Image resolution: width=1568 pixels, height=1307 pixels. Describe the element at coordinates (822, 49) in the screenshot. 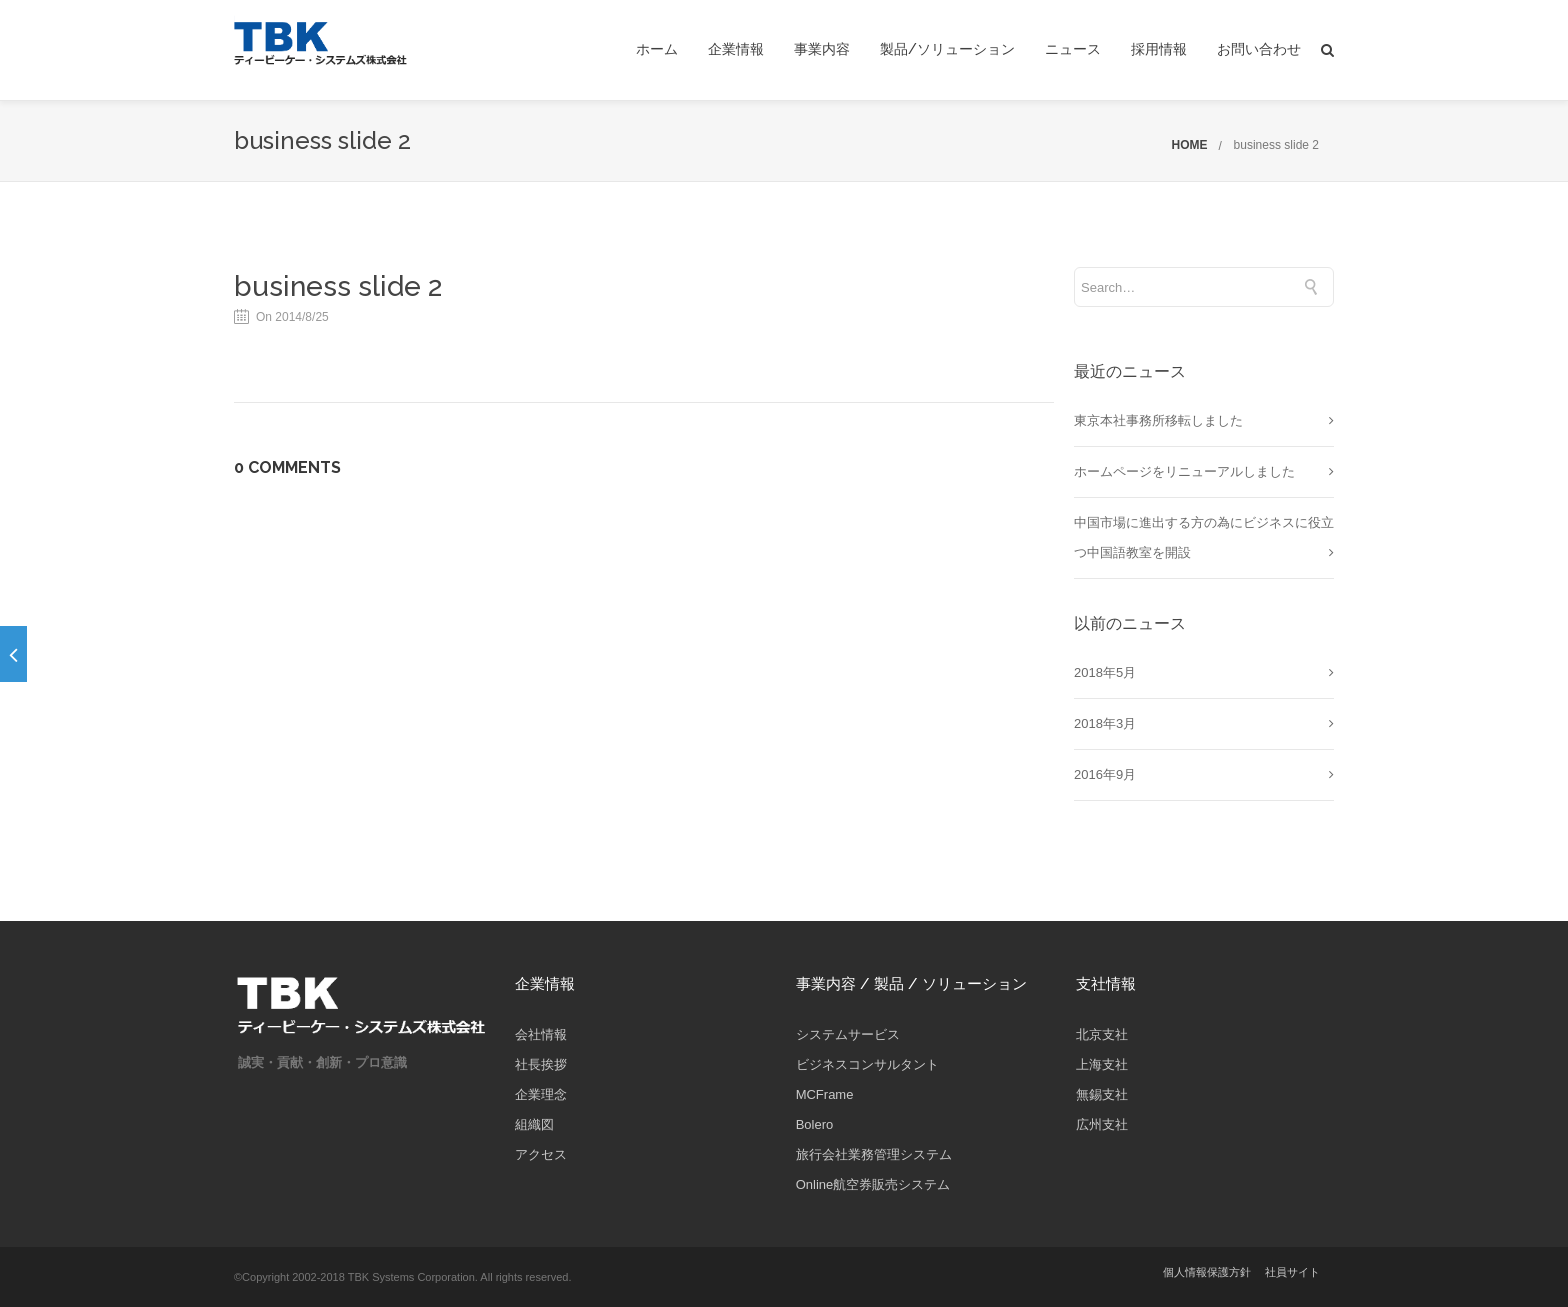

I see `事業内容` at that location.